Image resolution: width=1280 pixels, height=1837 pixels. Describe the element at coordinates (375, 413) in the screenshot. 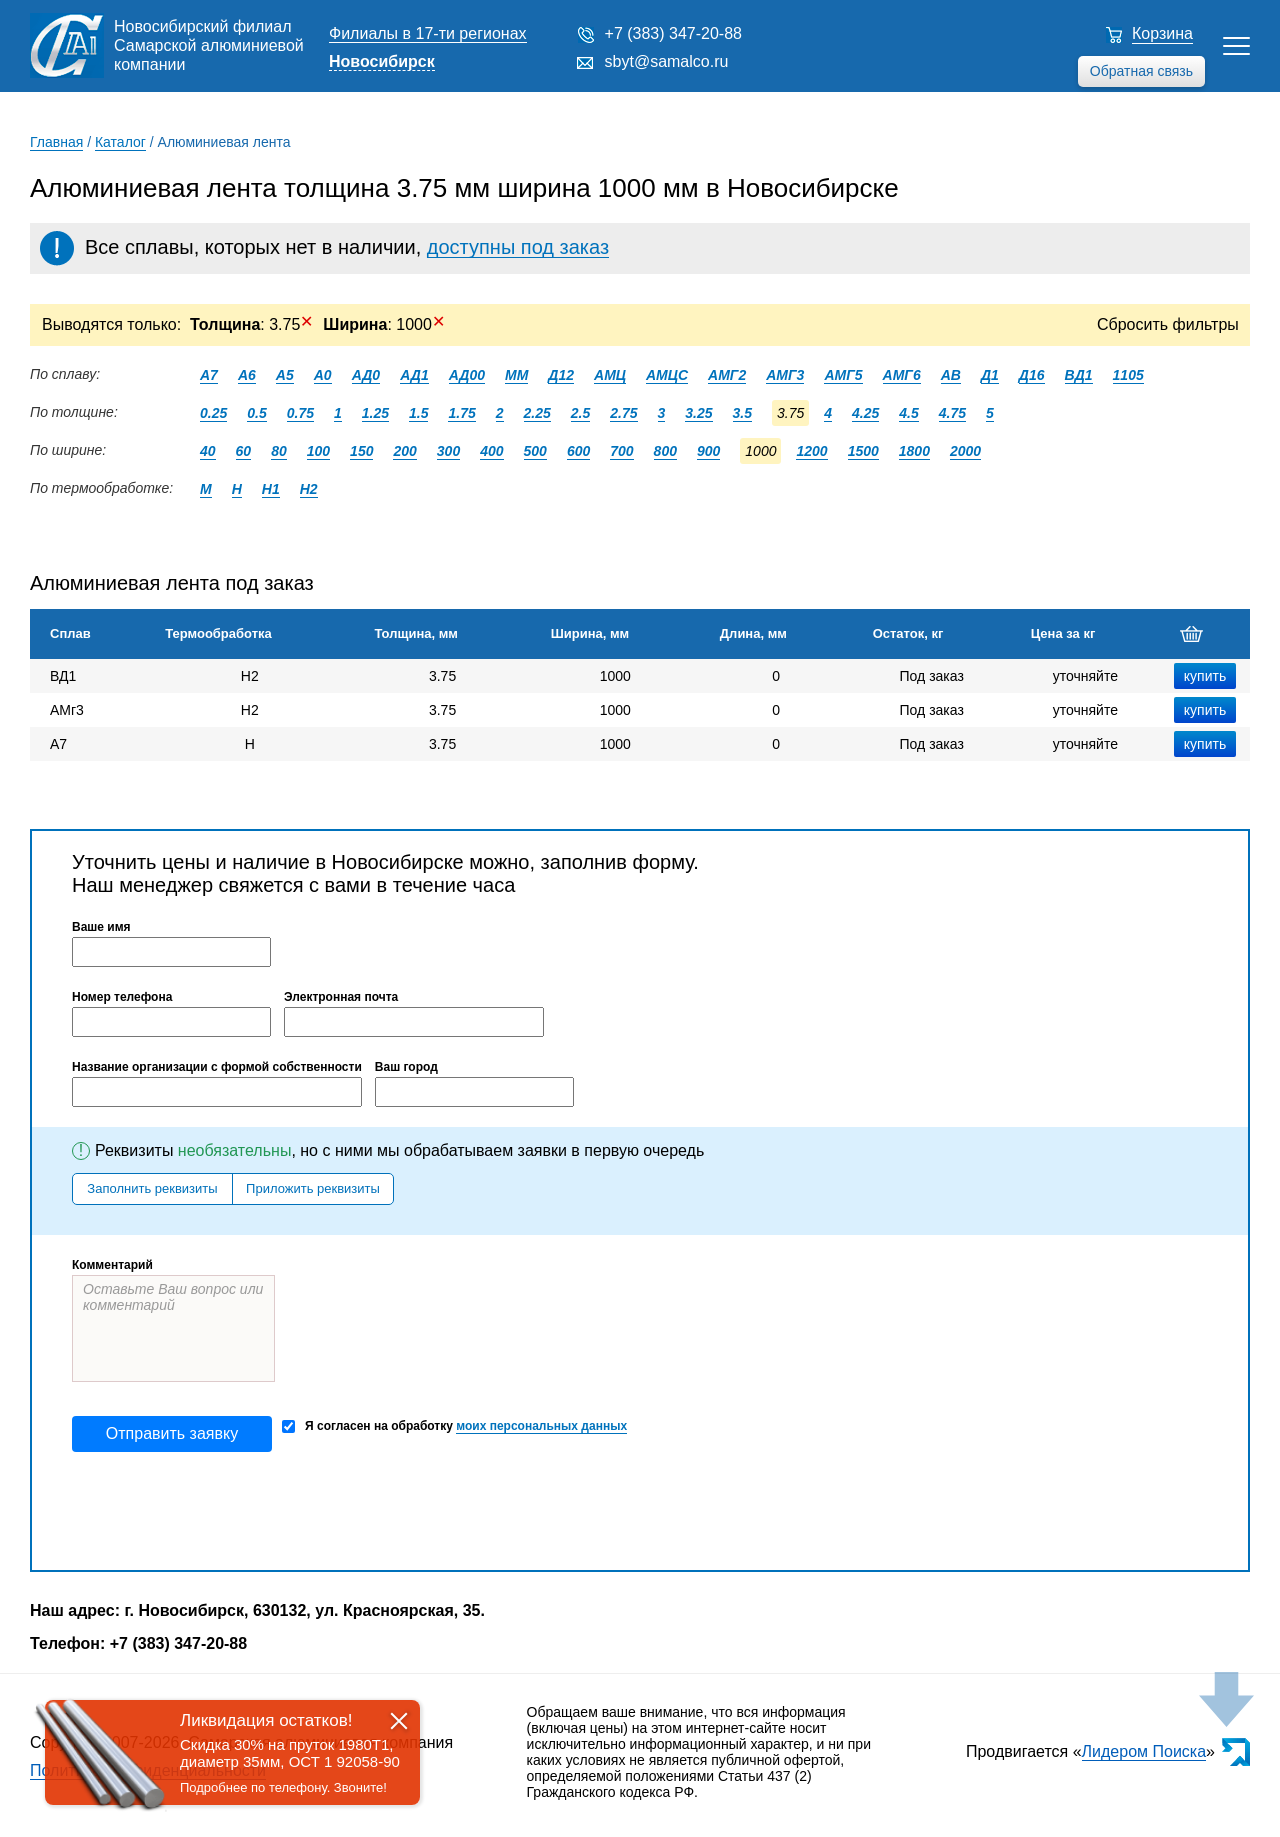

I see `1.25` at that location.